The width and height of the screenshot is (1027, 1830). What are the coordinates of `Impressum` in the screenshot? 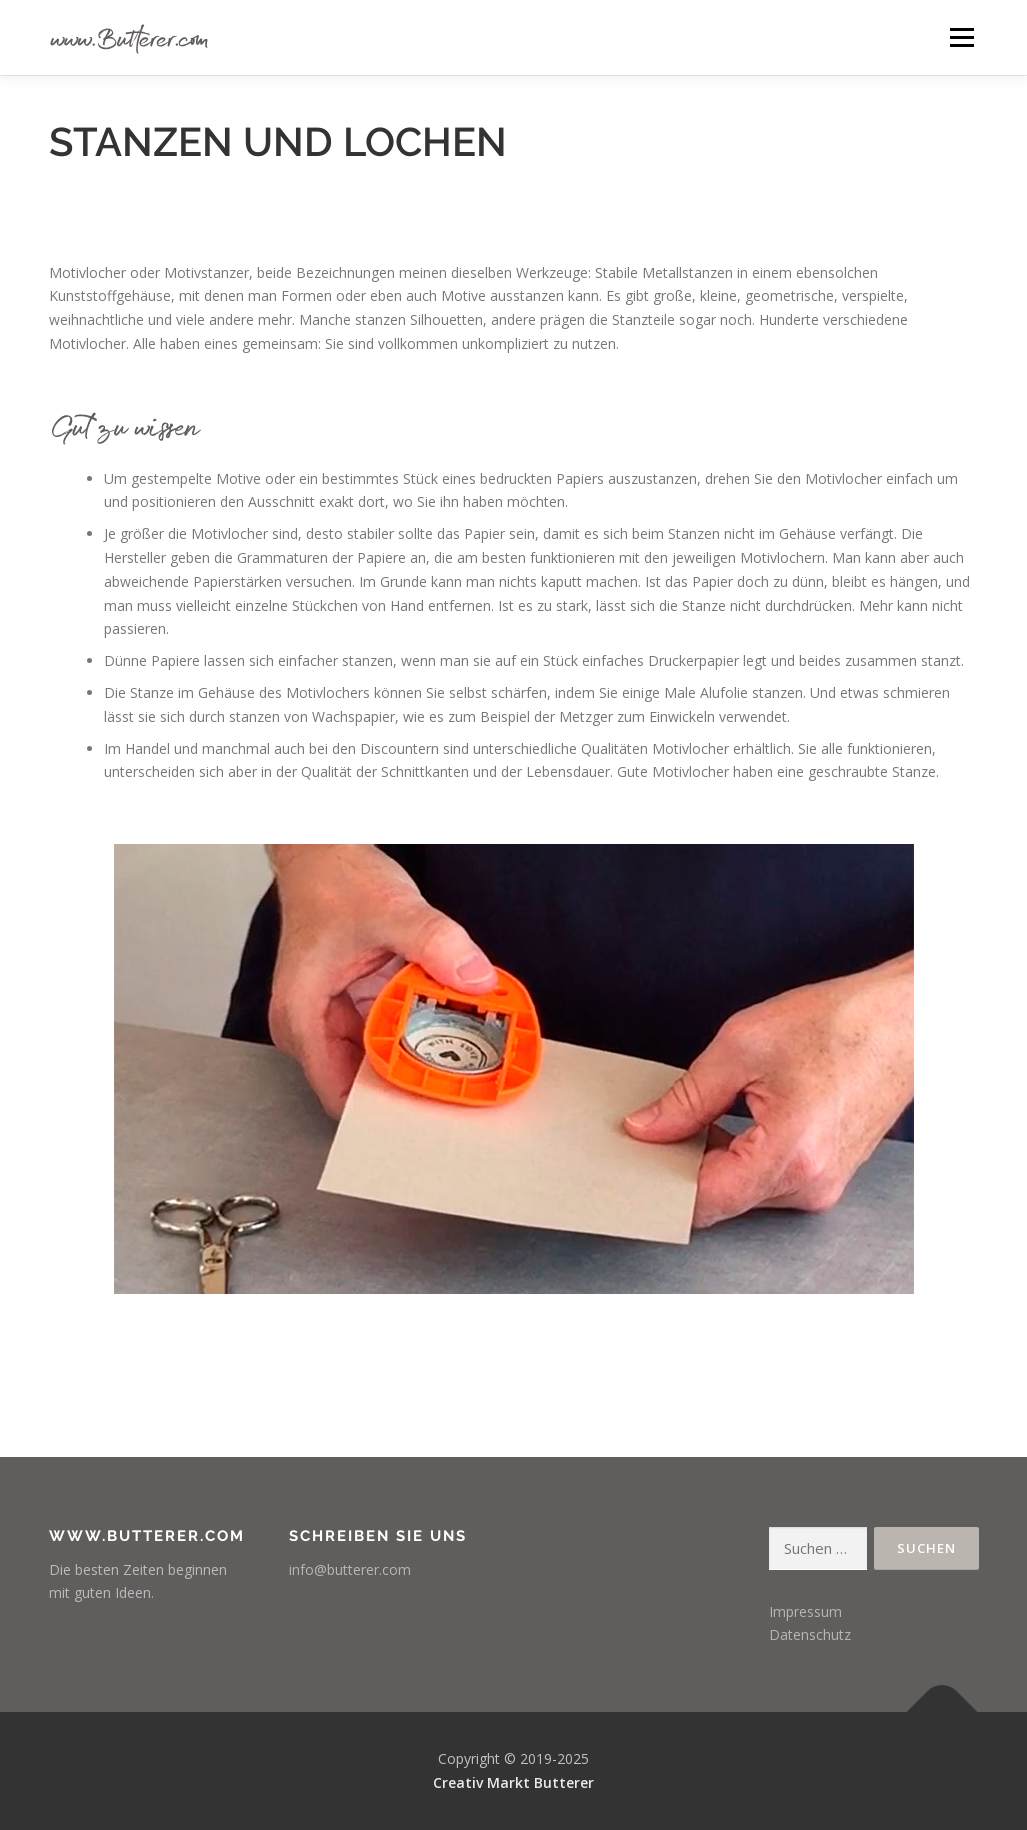 It's located at (805, 1611).